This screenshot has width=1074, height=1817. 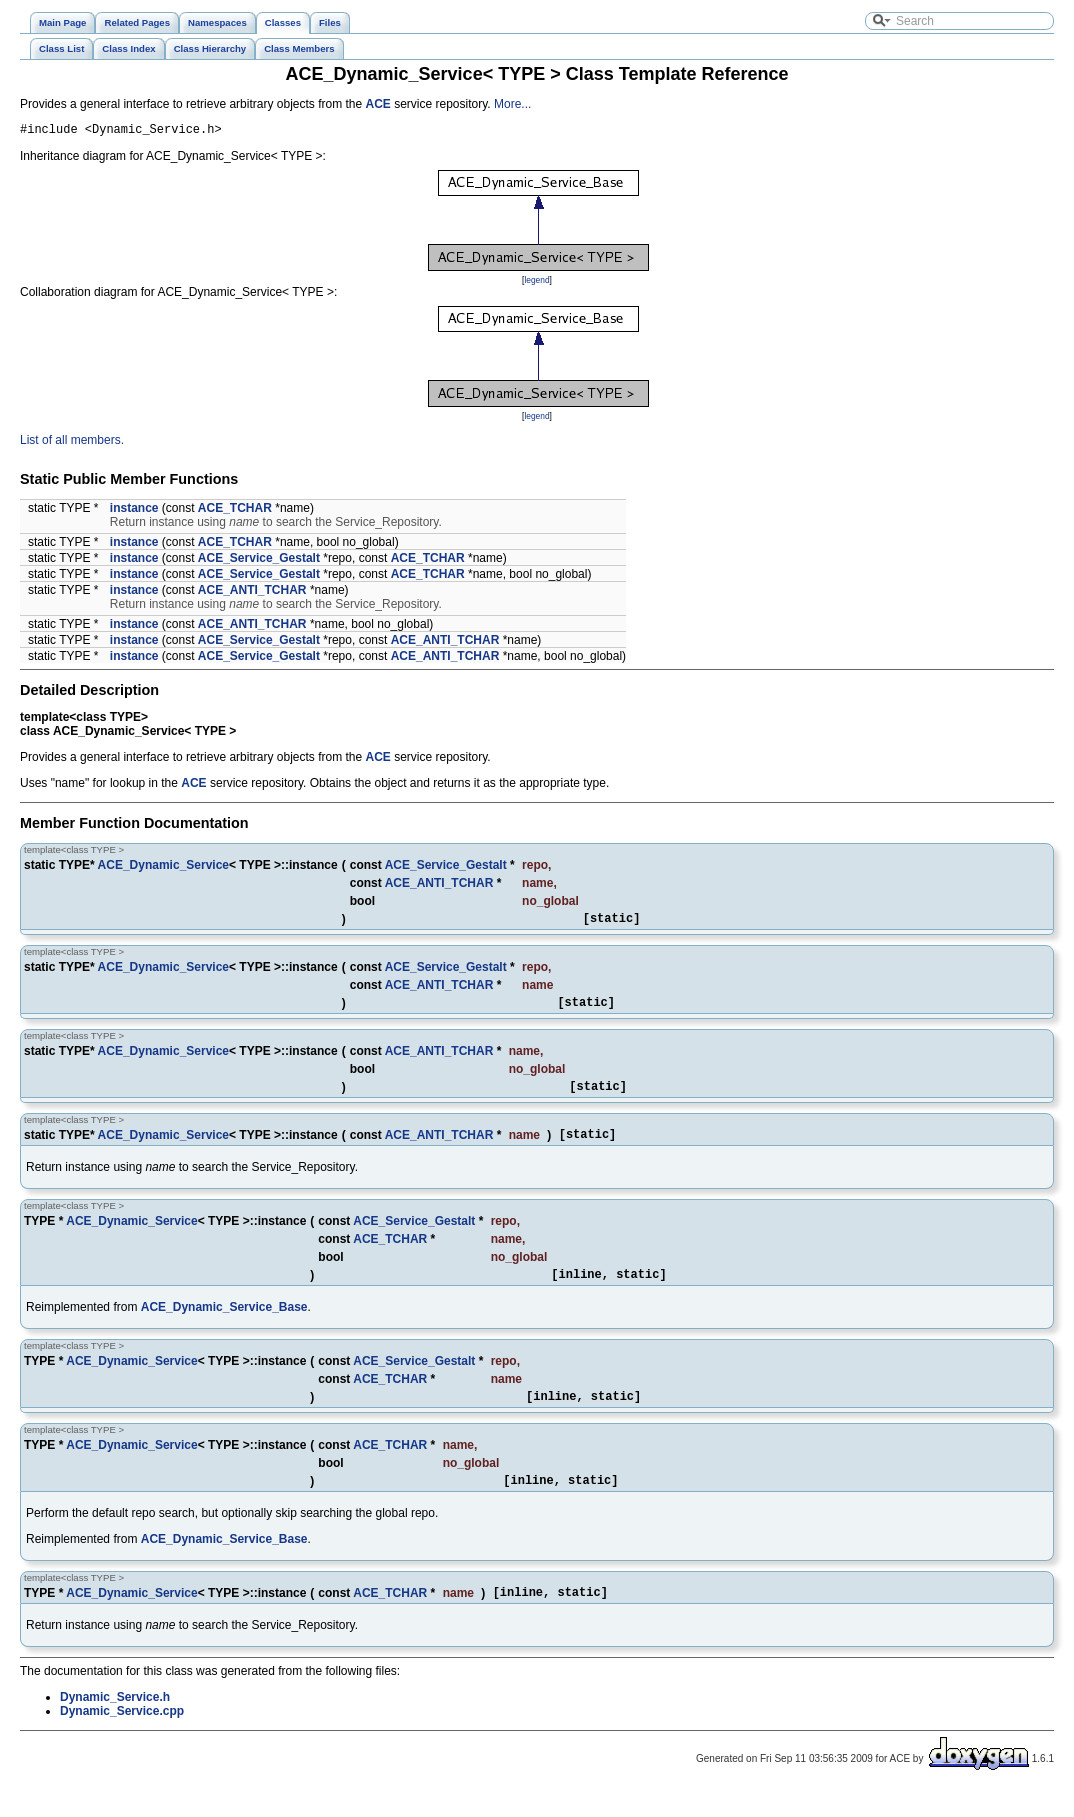 What do you see at coordinates (235, 511) in the screenshot?
I see `ACE_TCHAR` at bounding box center [235, 511].